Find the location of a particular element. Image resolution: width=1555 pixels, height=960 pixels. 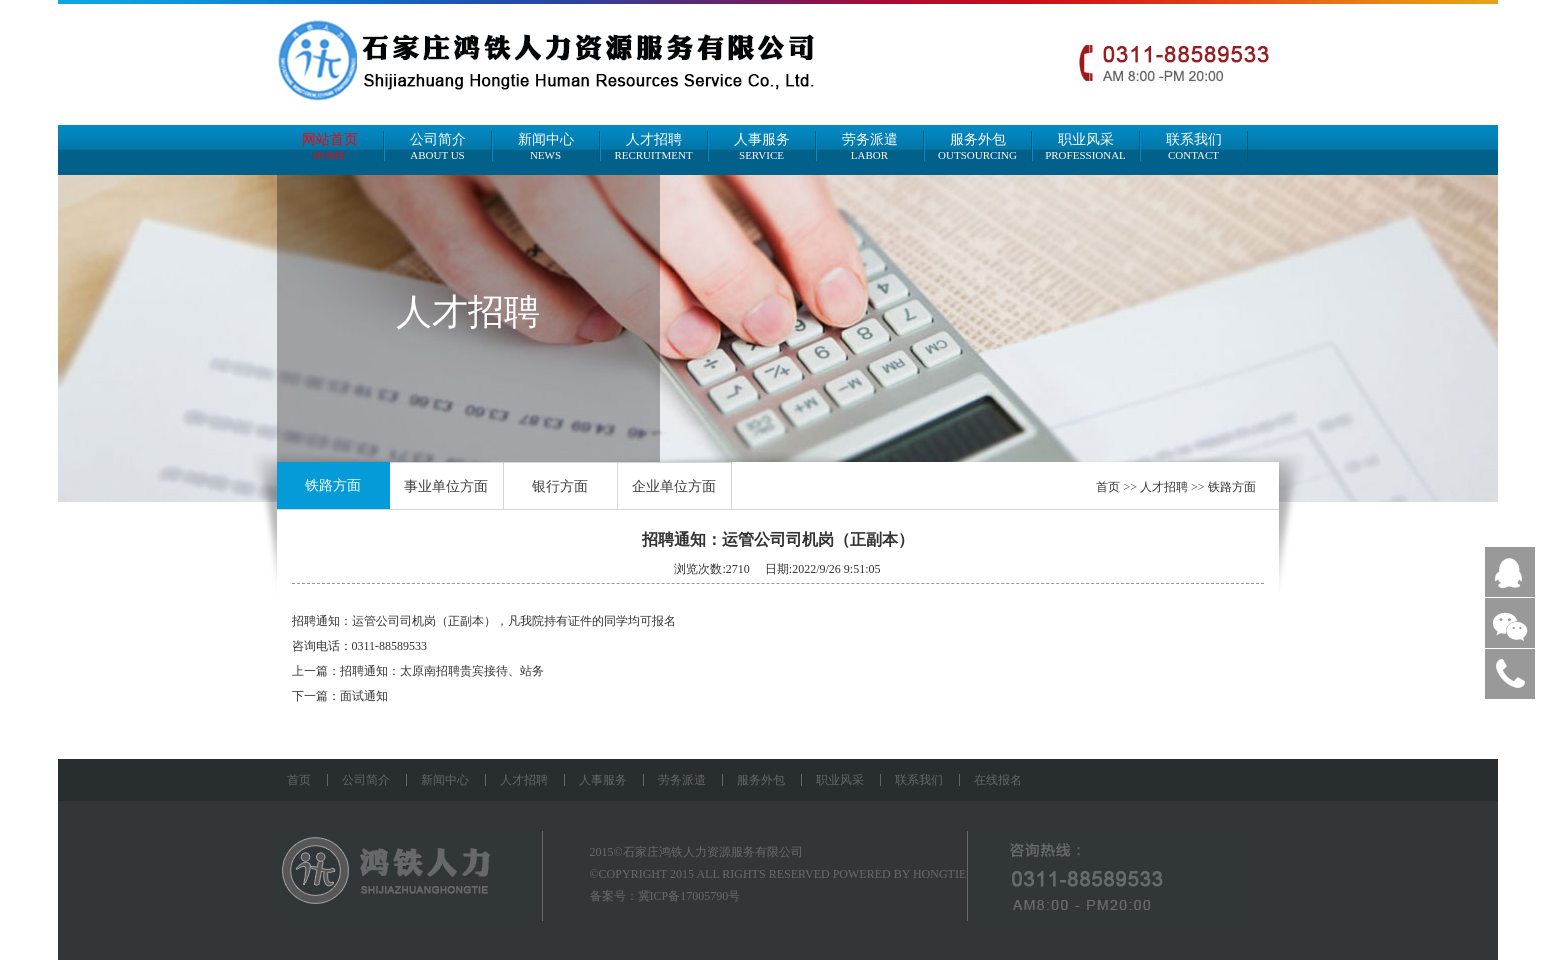

服务外包 is located at coordinates (978, 146).